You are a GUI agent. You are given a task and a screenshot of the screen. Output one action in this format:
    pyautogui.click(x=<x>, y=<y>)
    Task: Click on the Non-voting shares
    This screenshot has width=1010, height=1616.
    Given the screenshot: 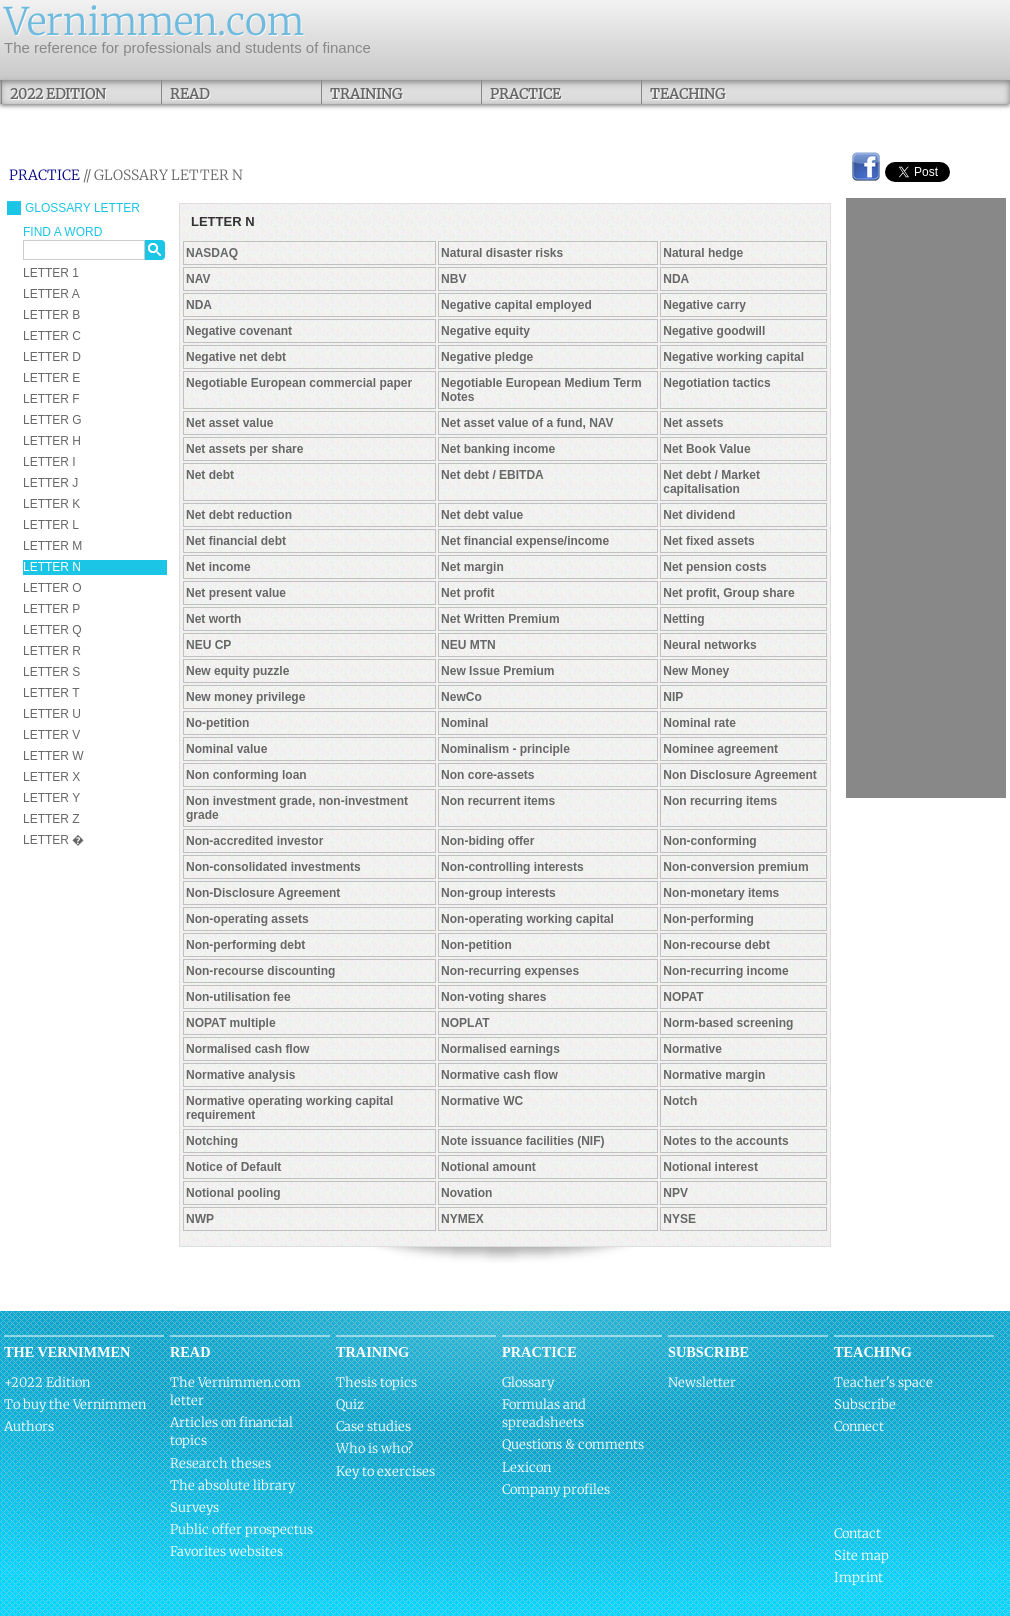 What is the action you would take?
    pyautogui.click(x=493, y=997)
    